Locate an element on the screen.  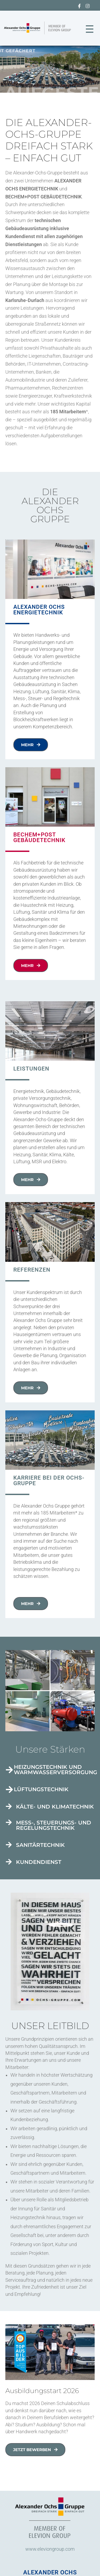
Kundendienst is located at coordinates (38, 1862).